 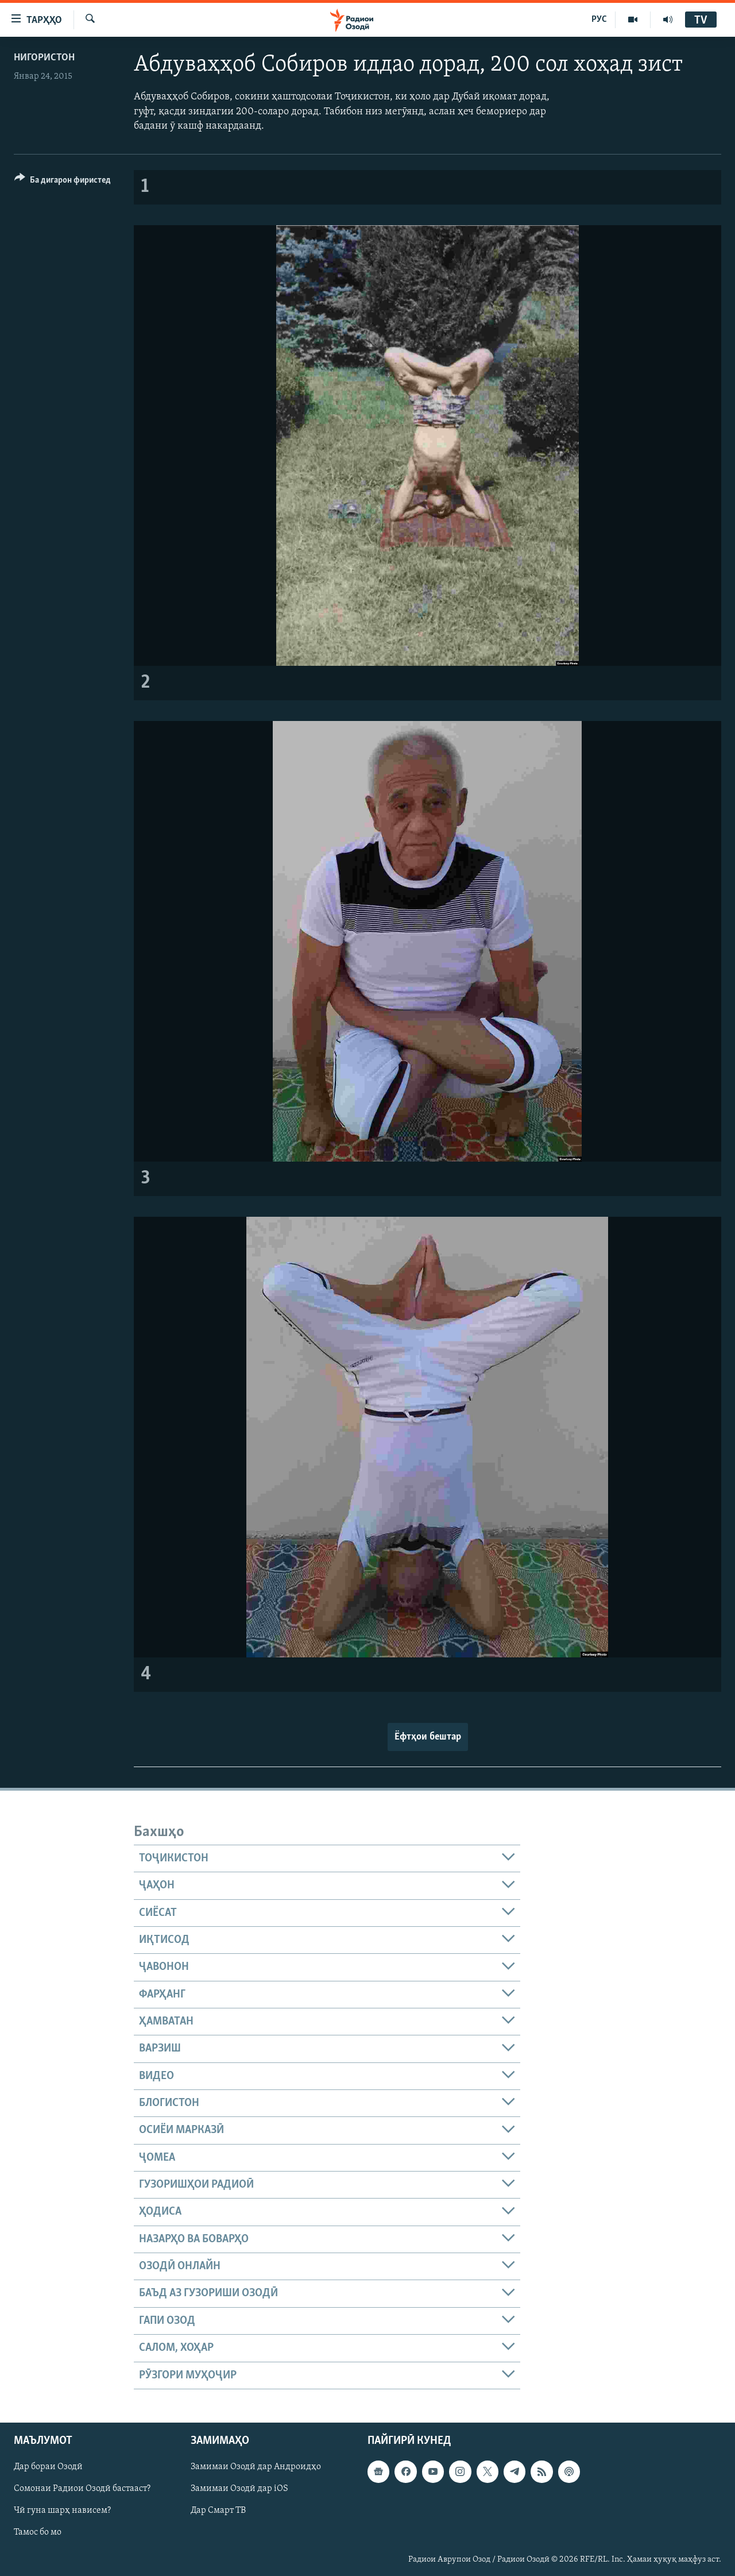 I want to click on Ёфтҳои бештар, so click(x=427, y=1737).